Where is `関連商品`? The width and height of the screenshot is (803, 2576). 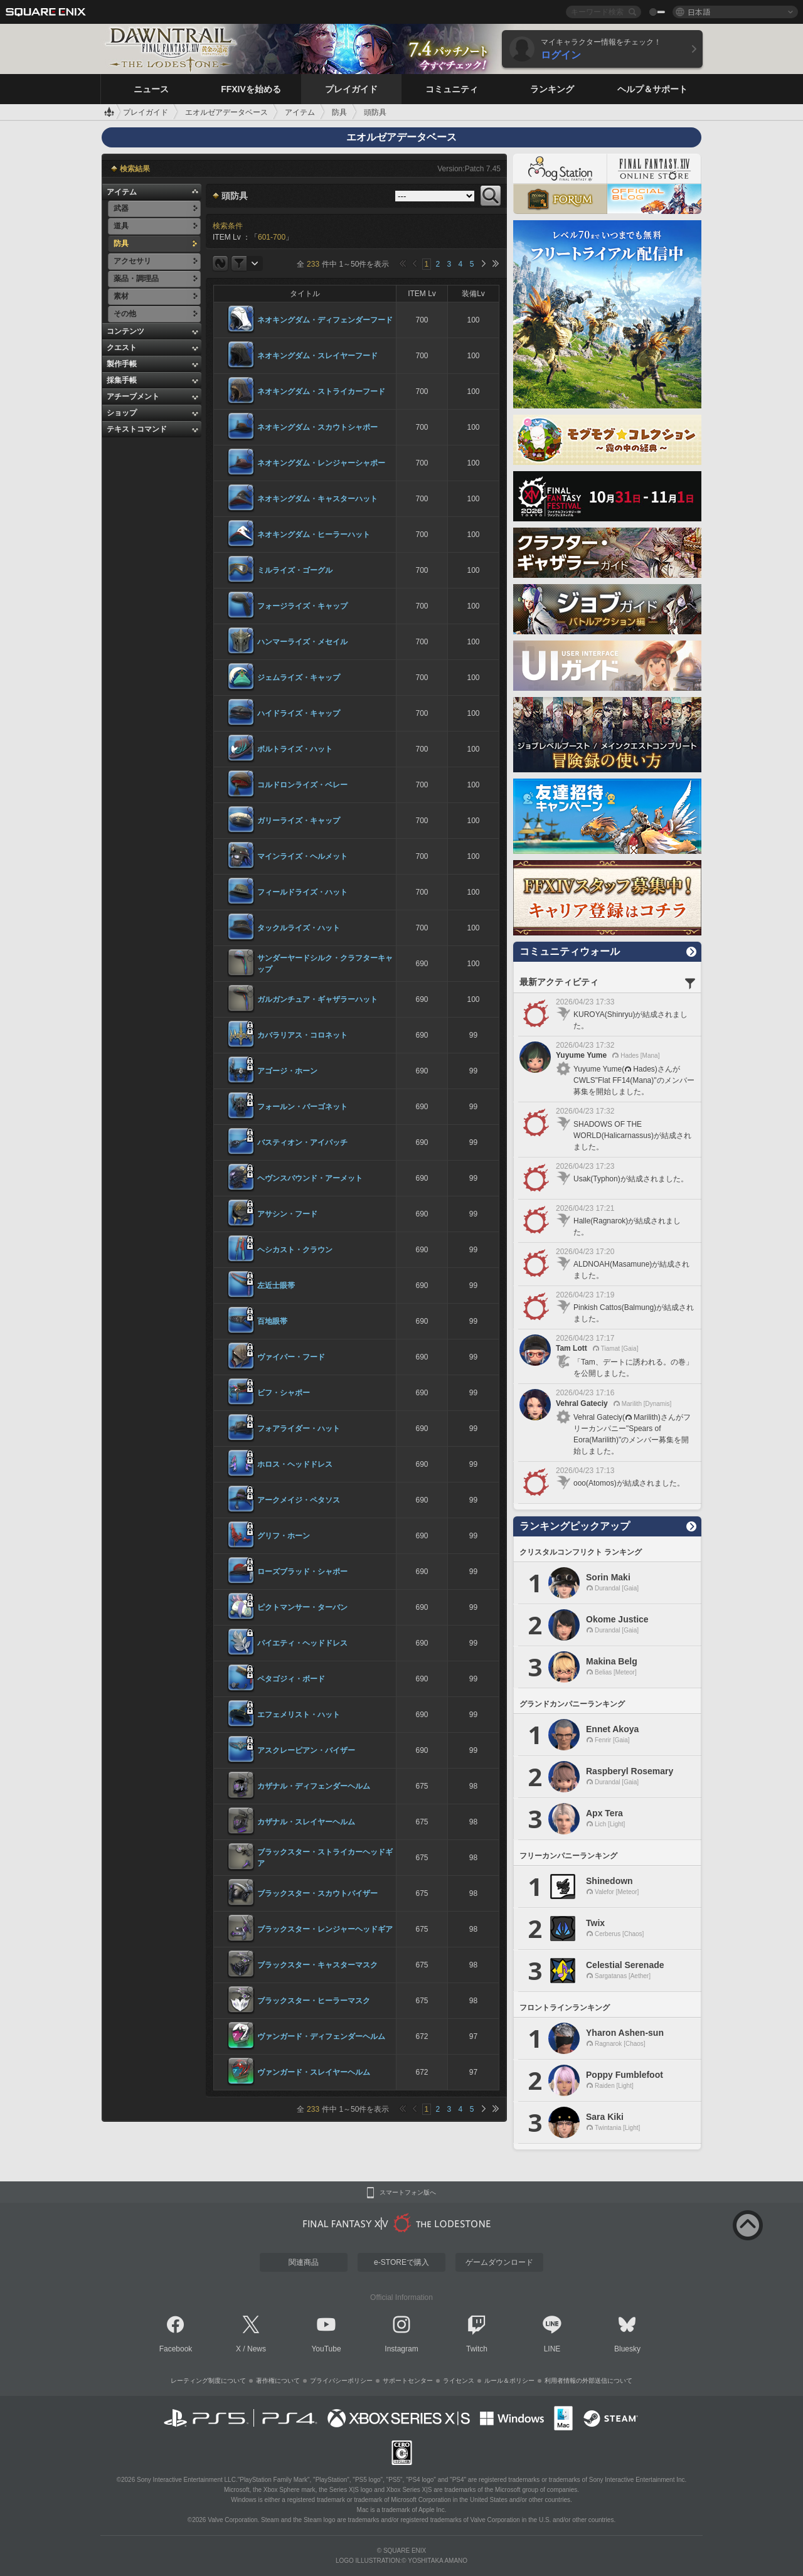 関連商品 is located at coordinates (304, 2262).